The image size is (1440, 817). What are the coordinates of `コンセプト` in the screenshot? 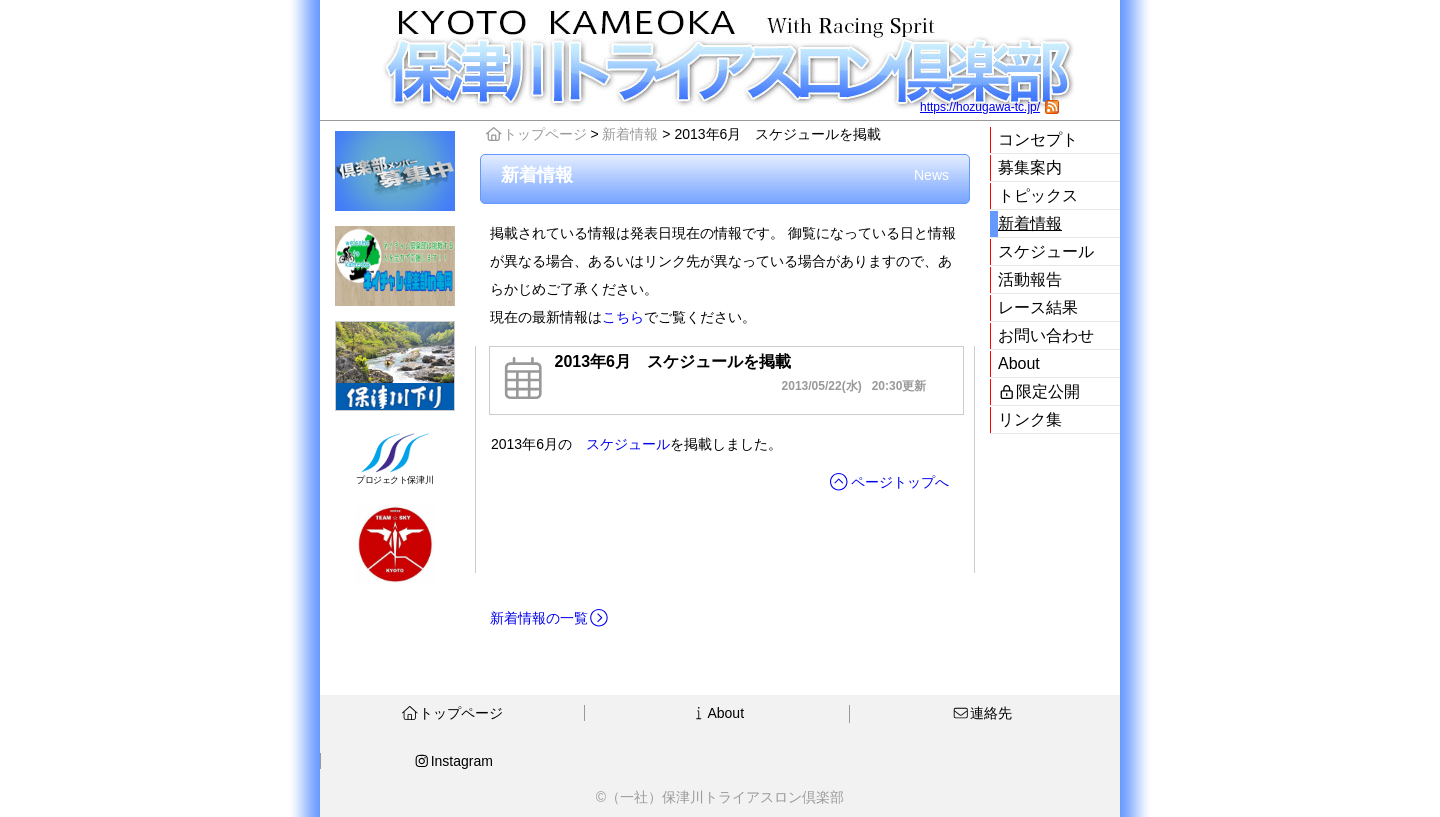 It's located at (1038, 139).